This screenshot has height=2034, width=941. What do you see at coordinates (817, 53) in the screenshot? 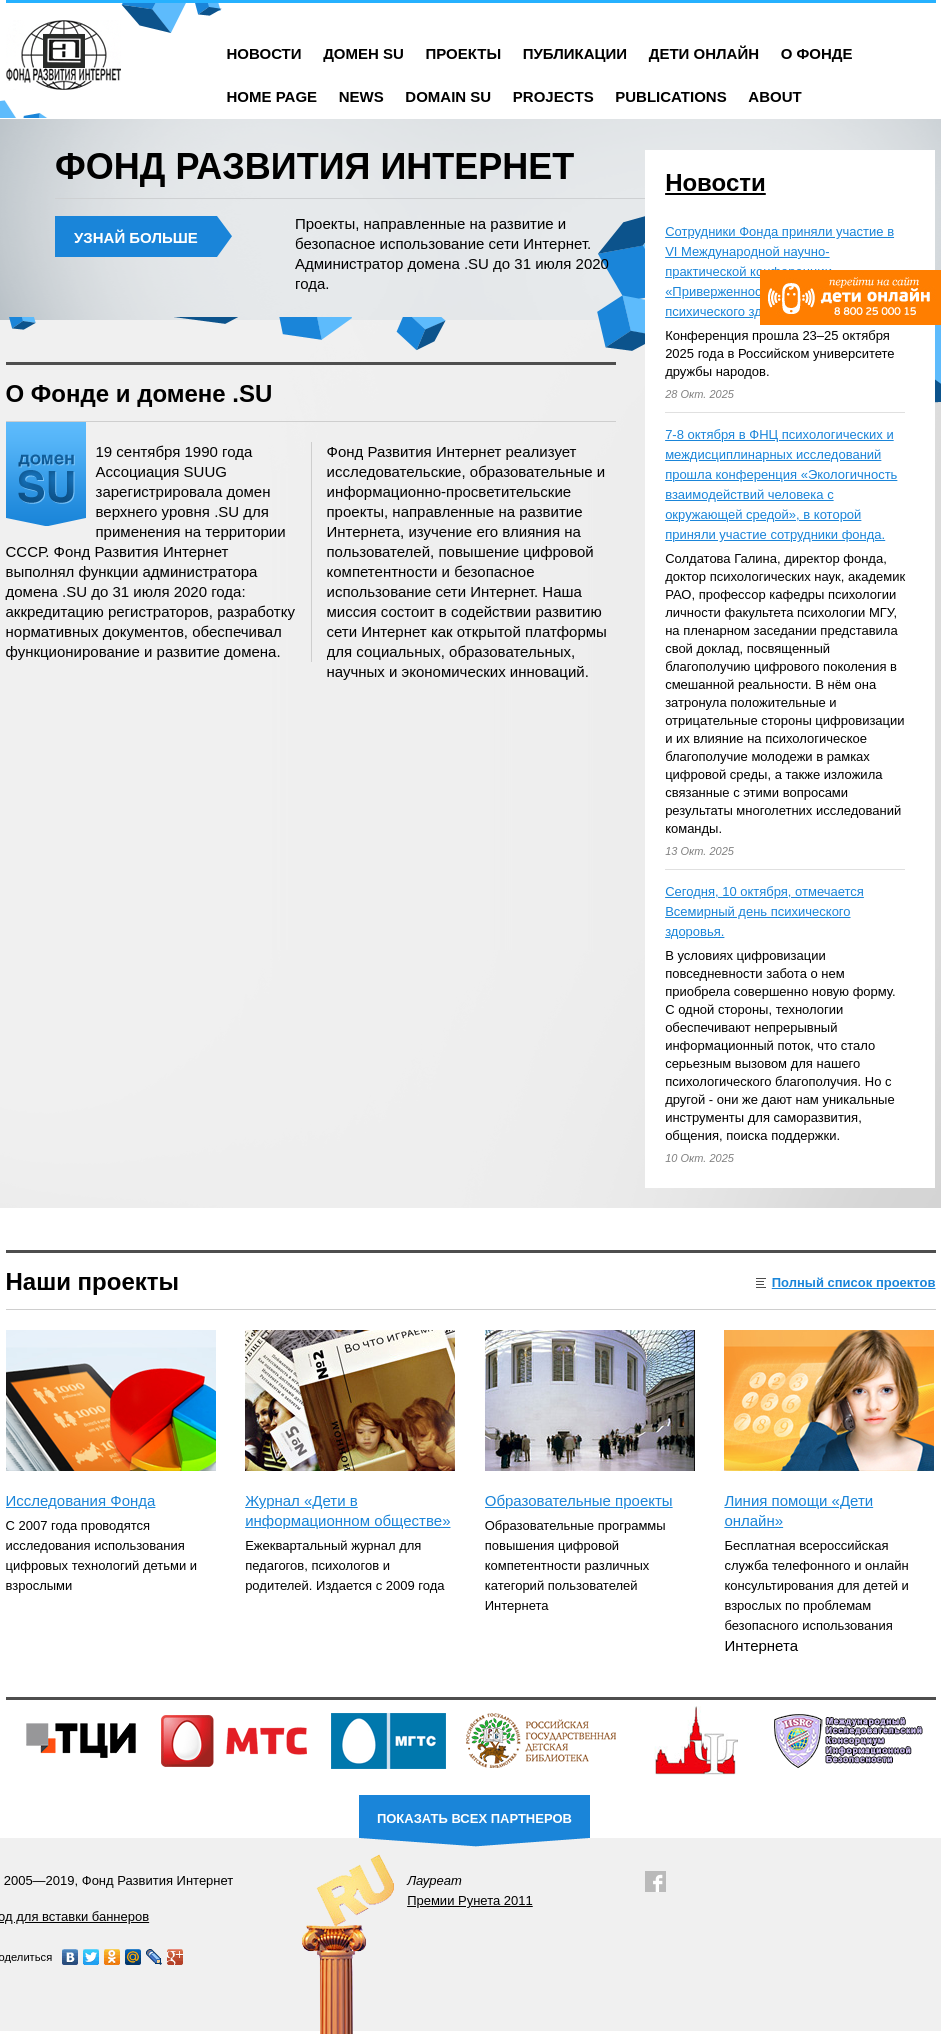
I see `О фонде` at bounding box center [817, 53].